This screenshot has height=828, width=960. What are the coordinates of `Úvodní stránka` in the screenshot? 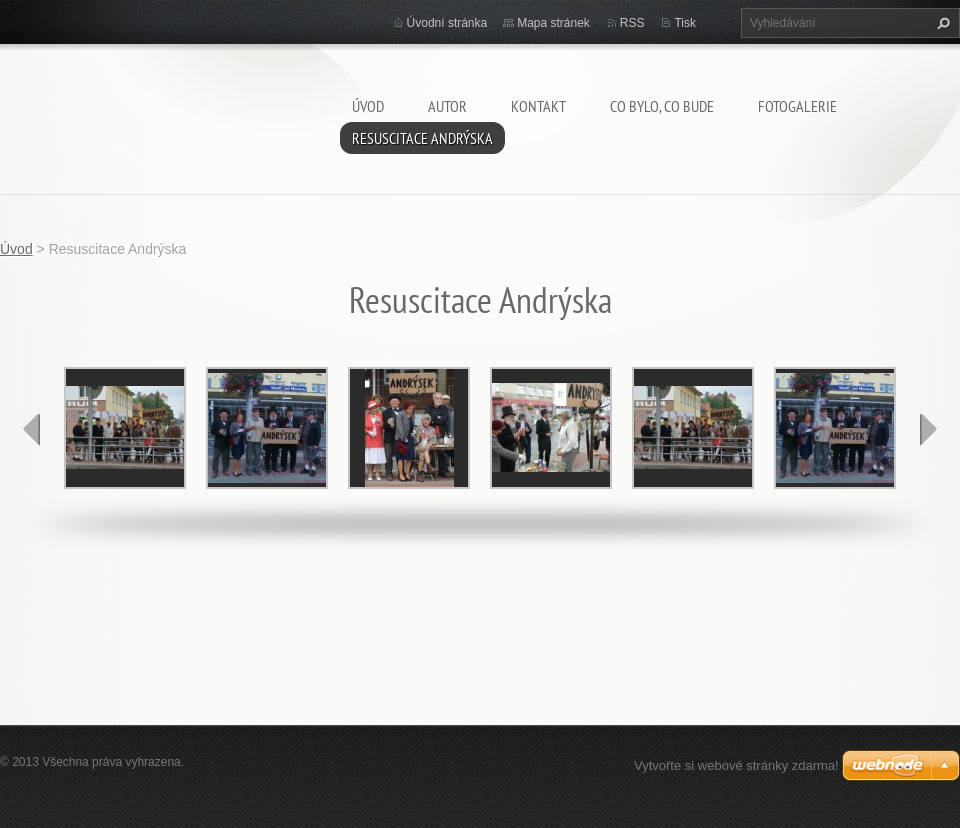 It's located at (447, 23).